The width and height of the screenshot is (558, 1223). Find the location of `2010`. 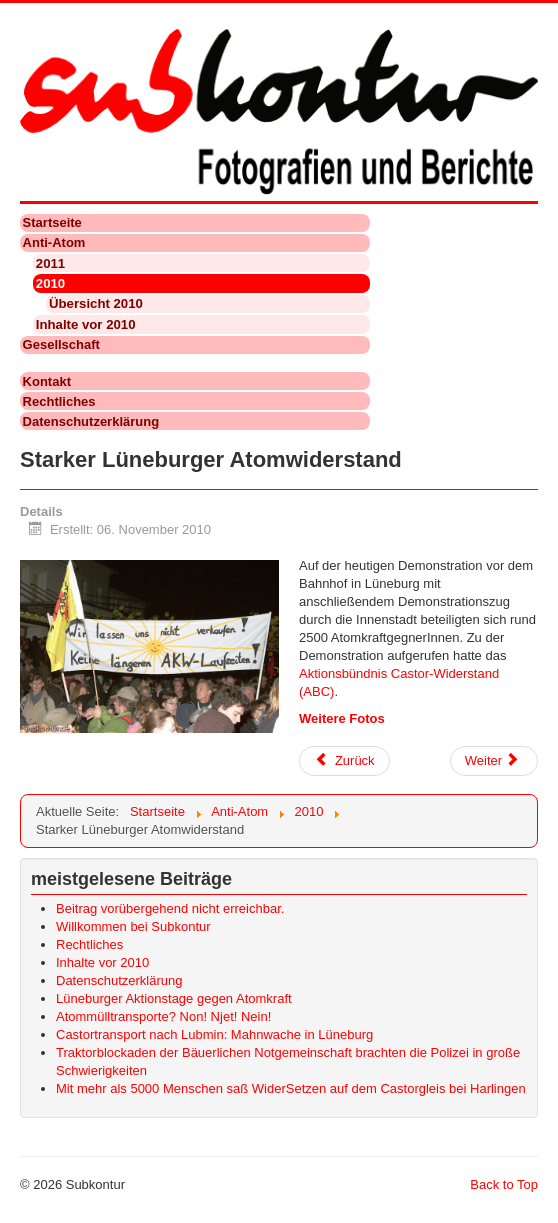

2010 is located at coordinates (50, 283).